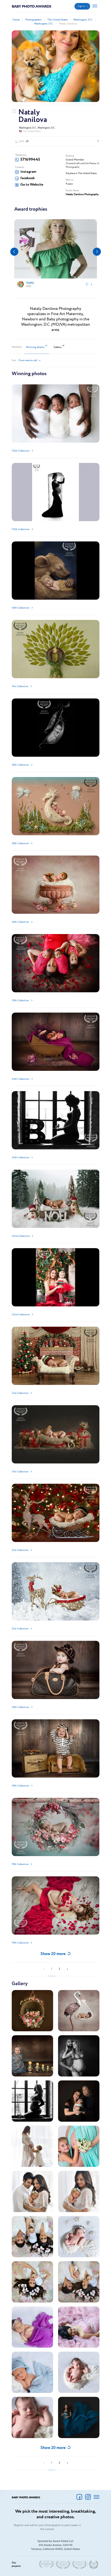  What do you see at coordinates (30, 159) in the screenshot?
I see `571699445` at bounding box center [30, 159].